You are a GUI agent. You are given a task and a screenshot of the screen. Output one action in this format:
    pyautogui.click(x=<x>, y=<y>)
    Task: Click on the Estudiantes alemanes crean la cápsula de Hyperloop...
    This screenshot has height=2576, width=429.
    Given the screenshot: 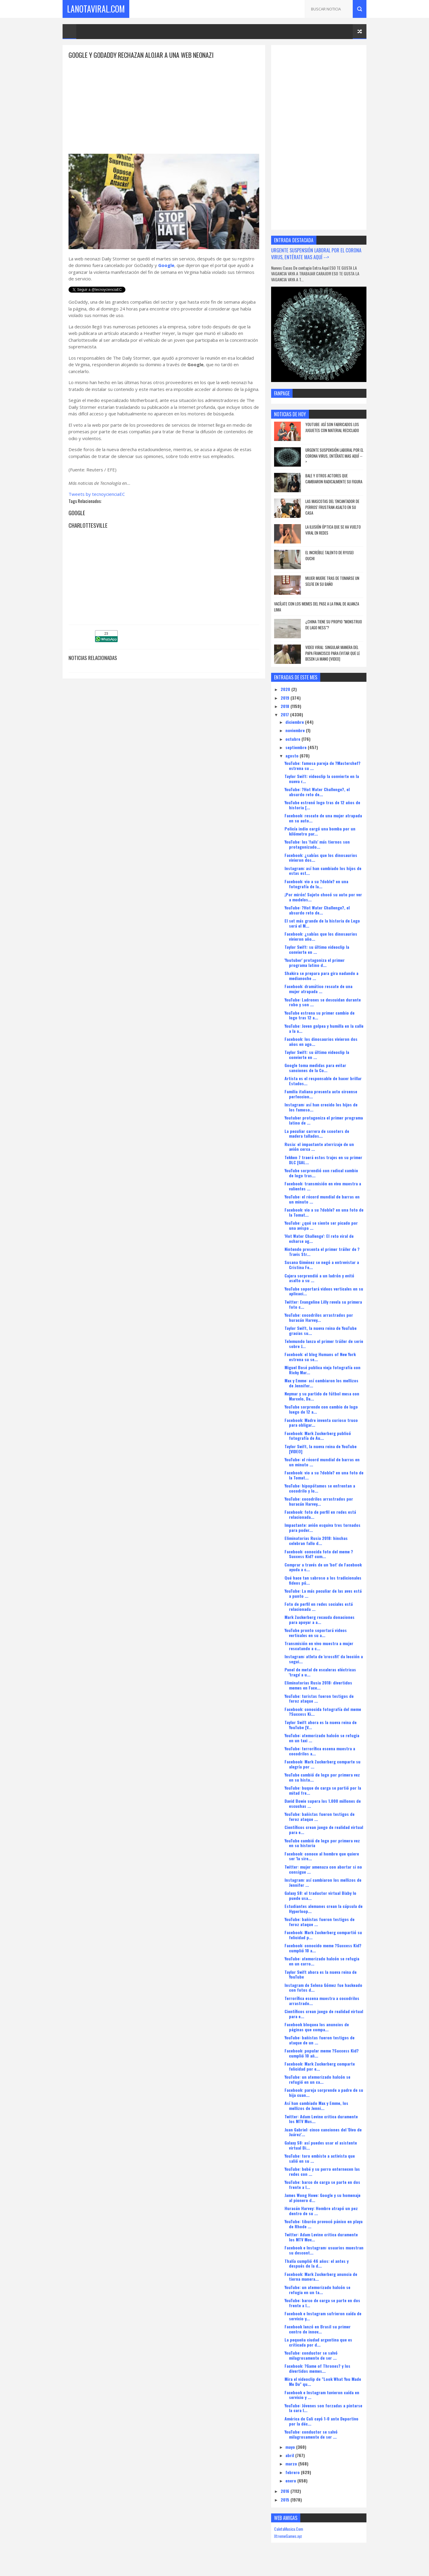 What is the action you would take?
    pyautogui.click(x=324, y=1908)
    